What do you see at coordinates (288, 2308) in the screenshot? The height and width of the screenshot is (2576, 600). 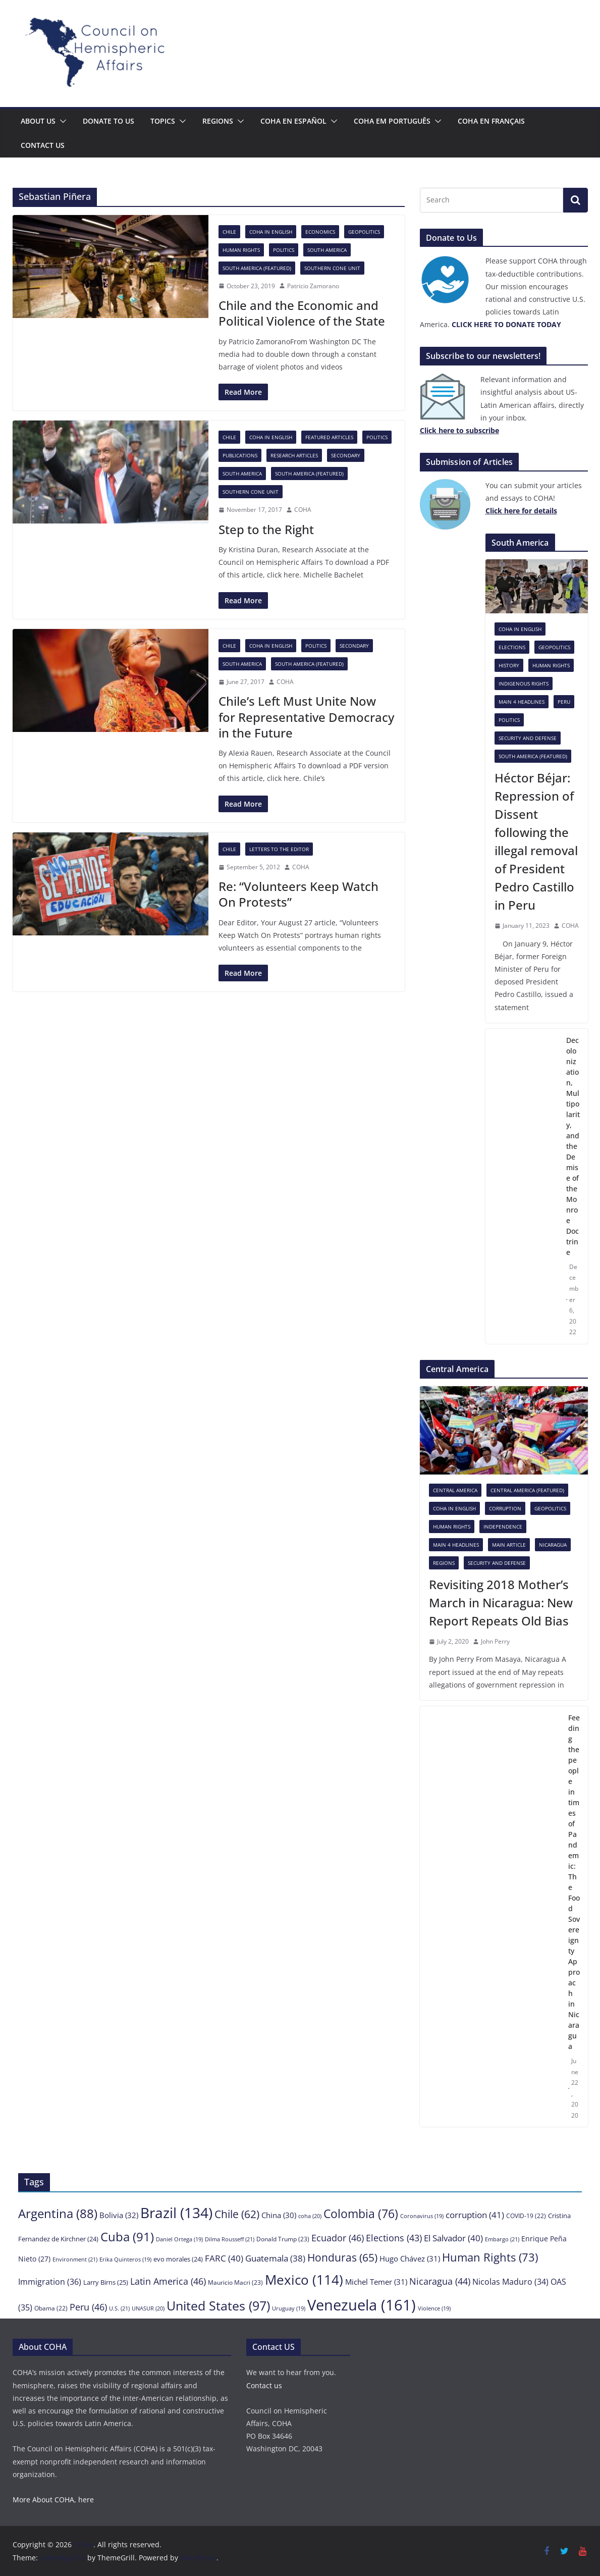 I see `Uruguay [Uruguay (19 items)]` at bounding box center [288, 2308].